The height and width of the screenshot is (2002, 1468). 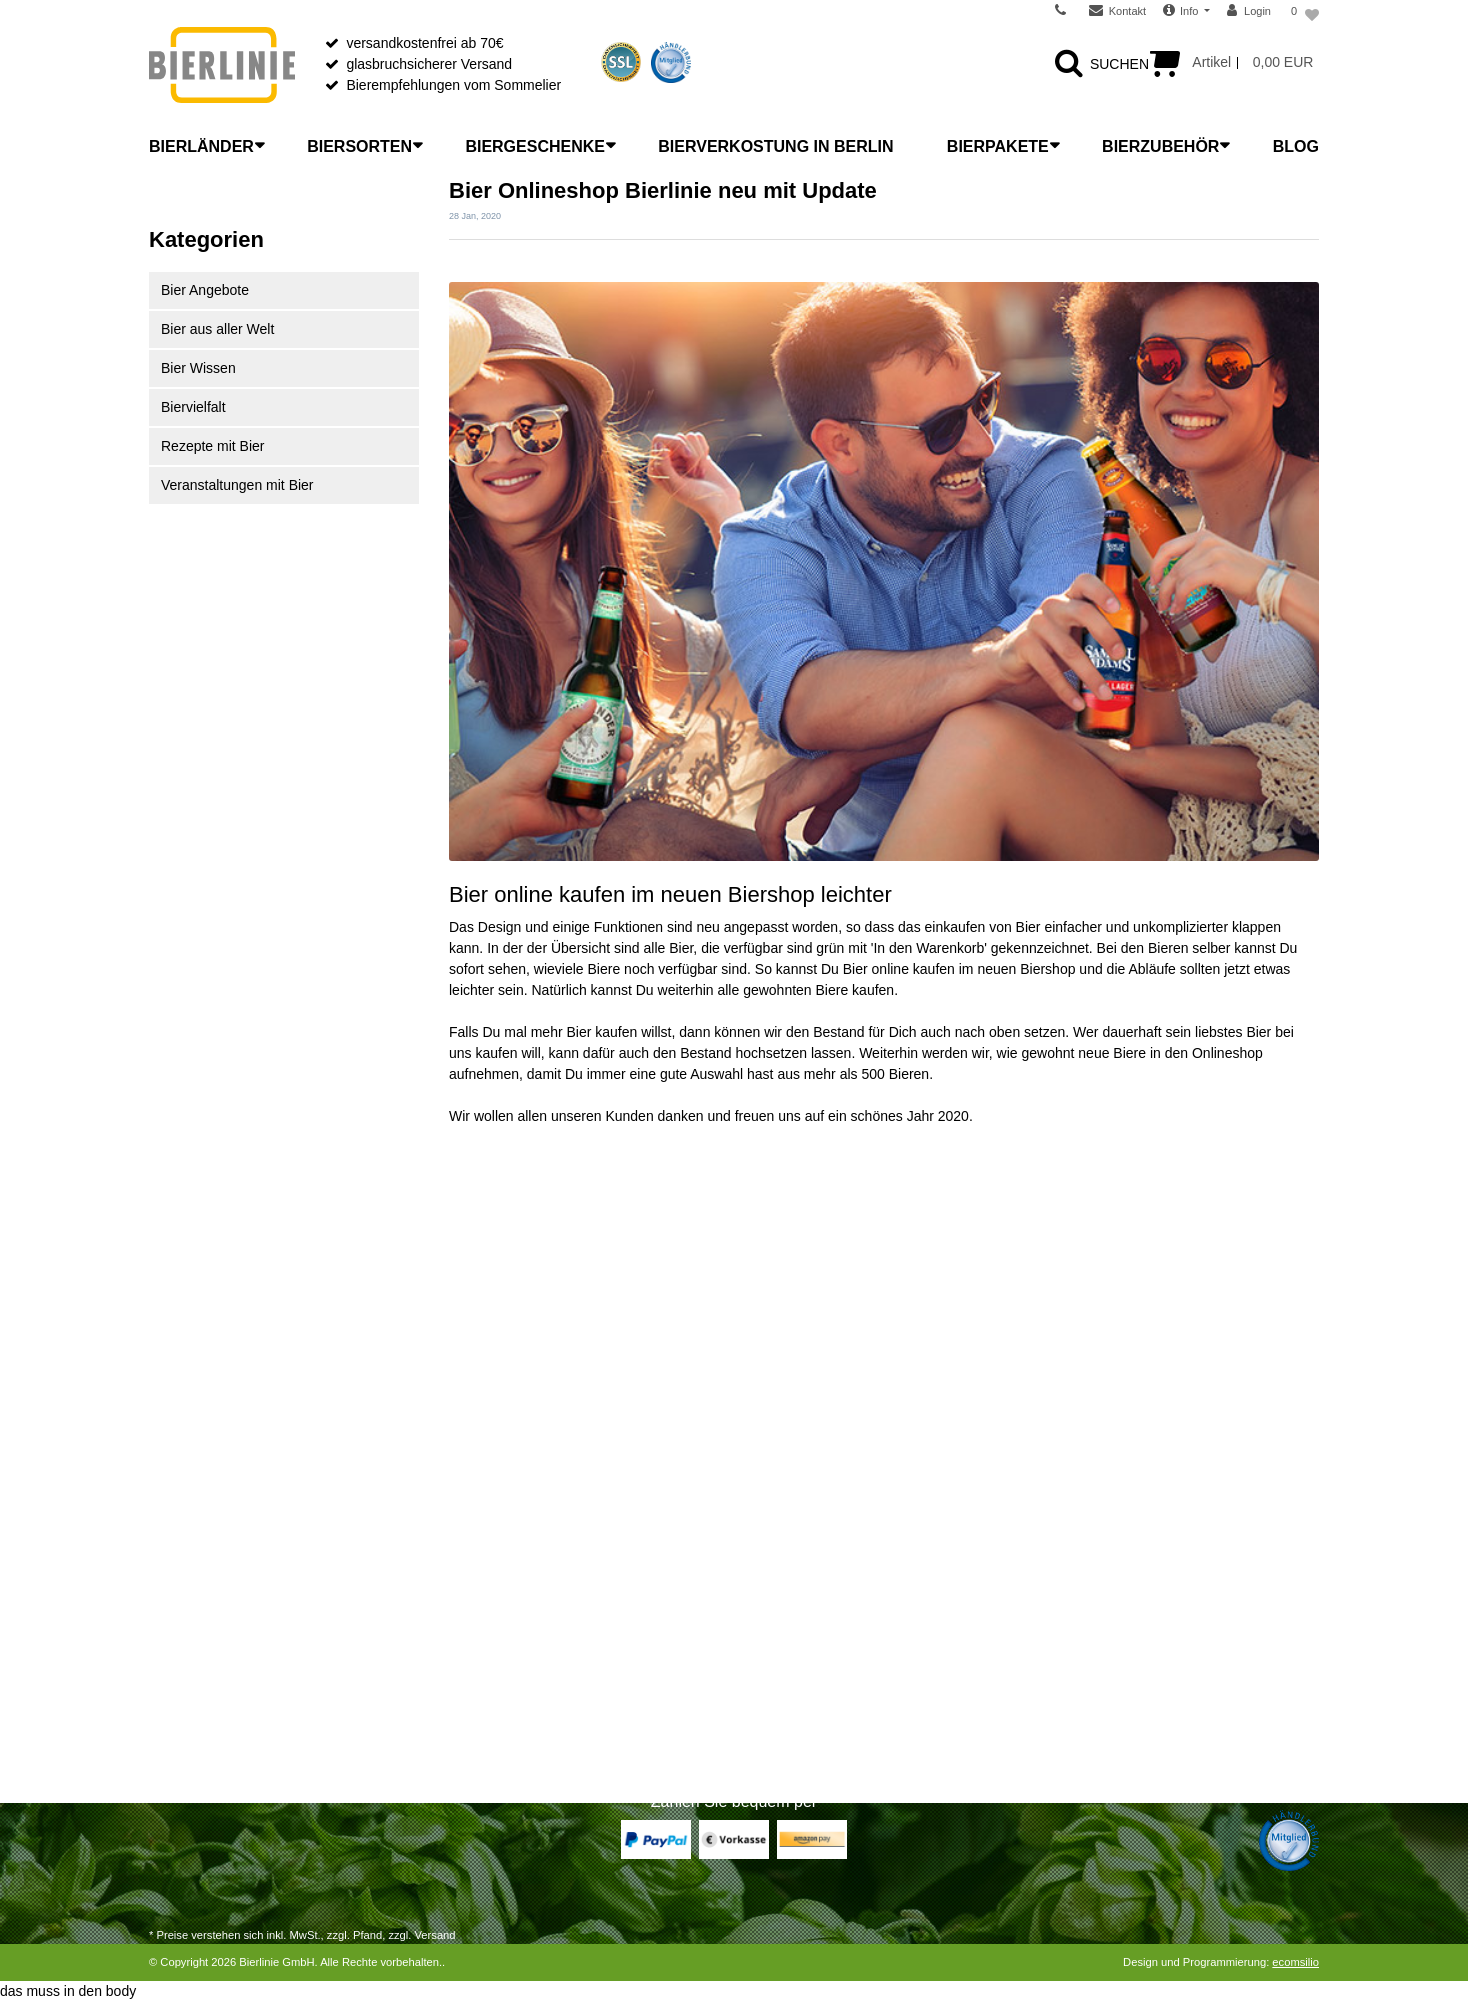 I want to click on Widerrufsrecht für Dienstleistungen, so click(x=258, y=1600).